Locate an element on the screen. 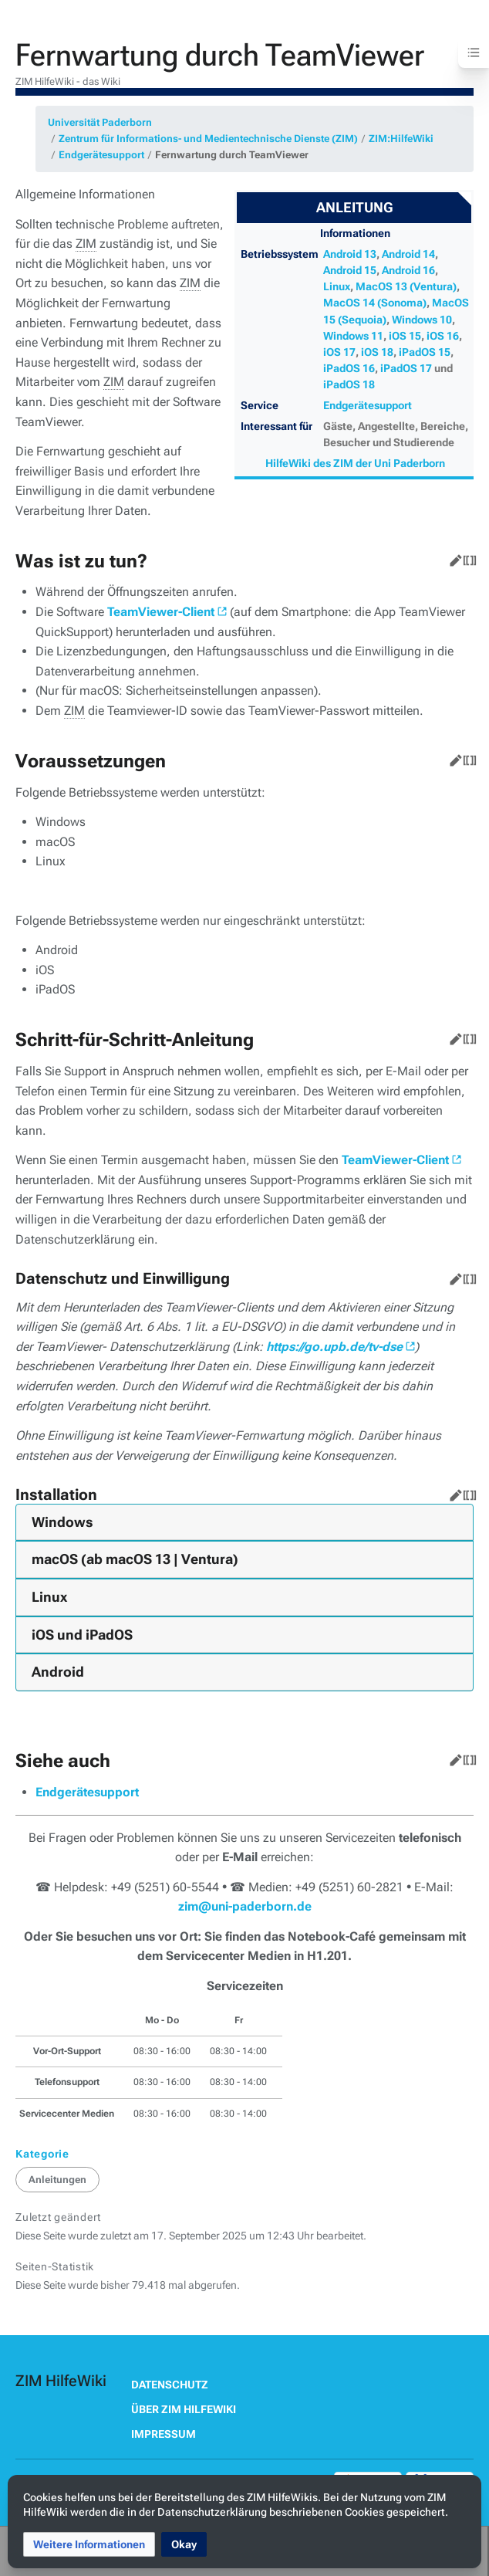 The image size is (489, 2576). ZIM:HilfeWiki is located at coordinates (401, 138).